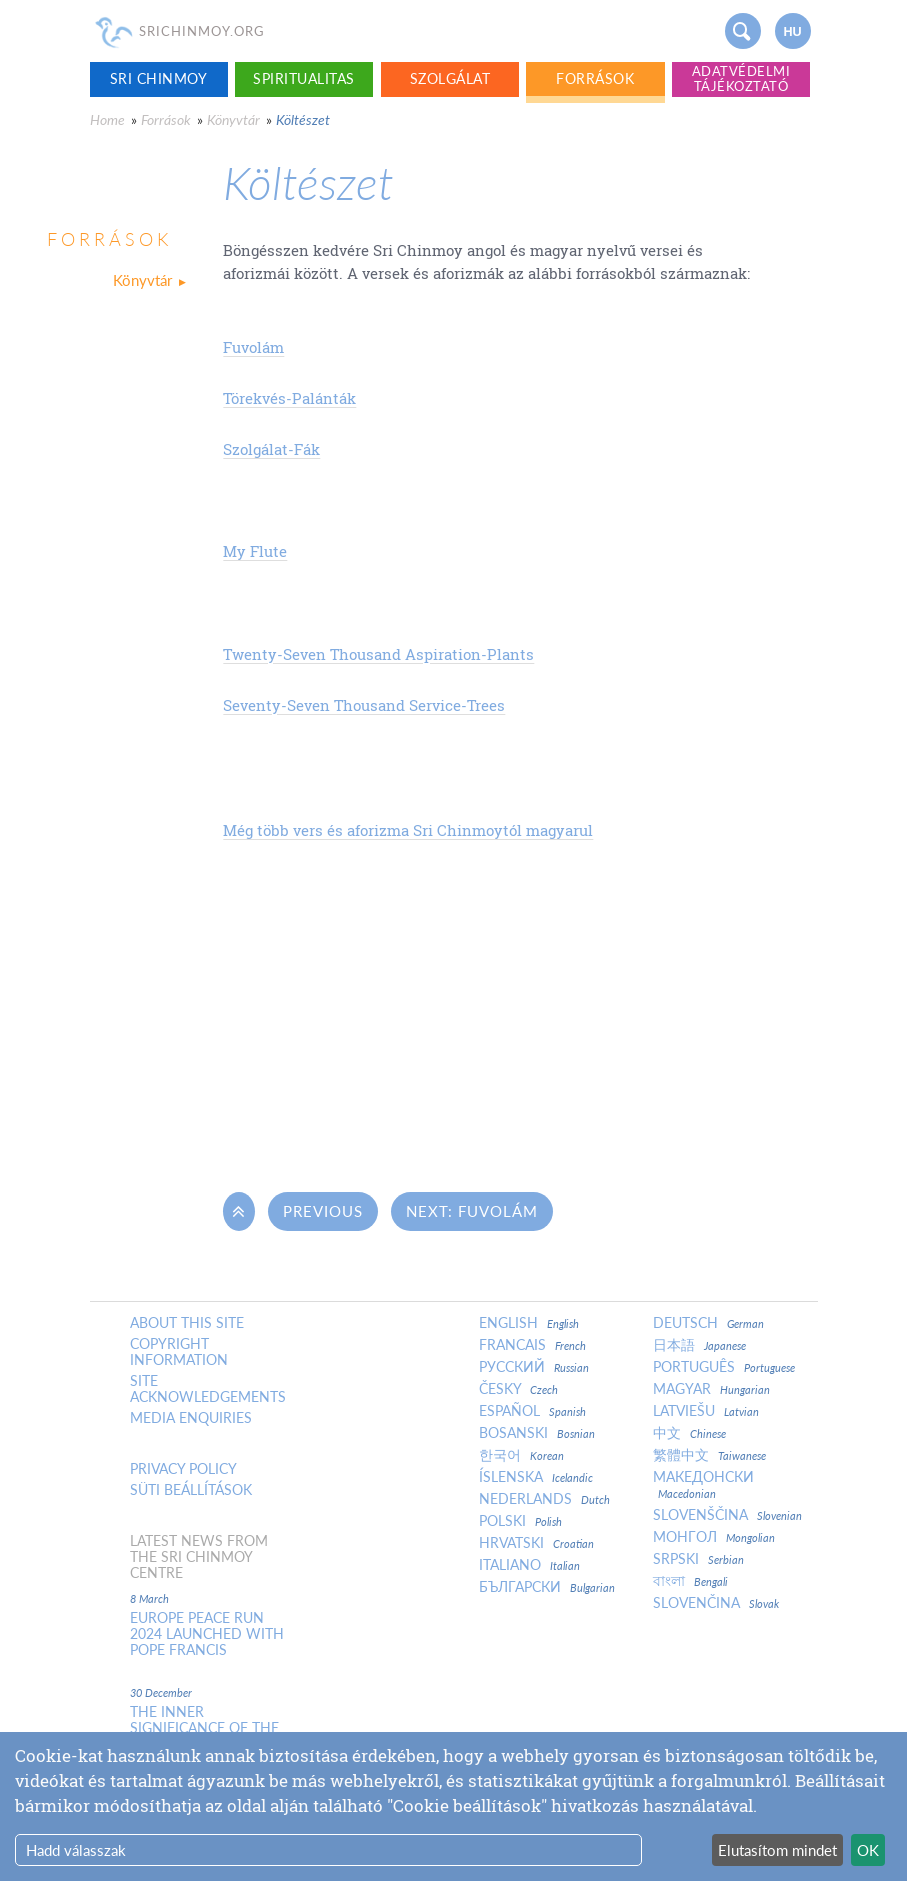 The image size is (907, 1881). Describe the element at coordinates (536, 1543) in the screenshot. I see `Hrvatski` at that location.